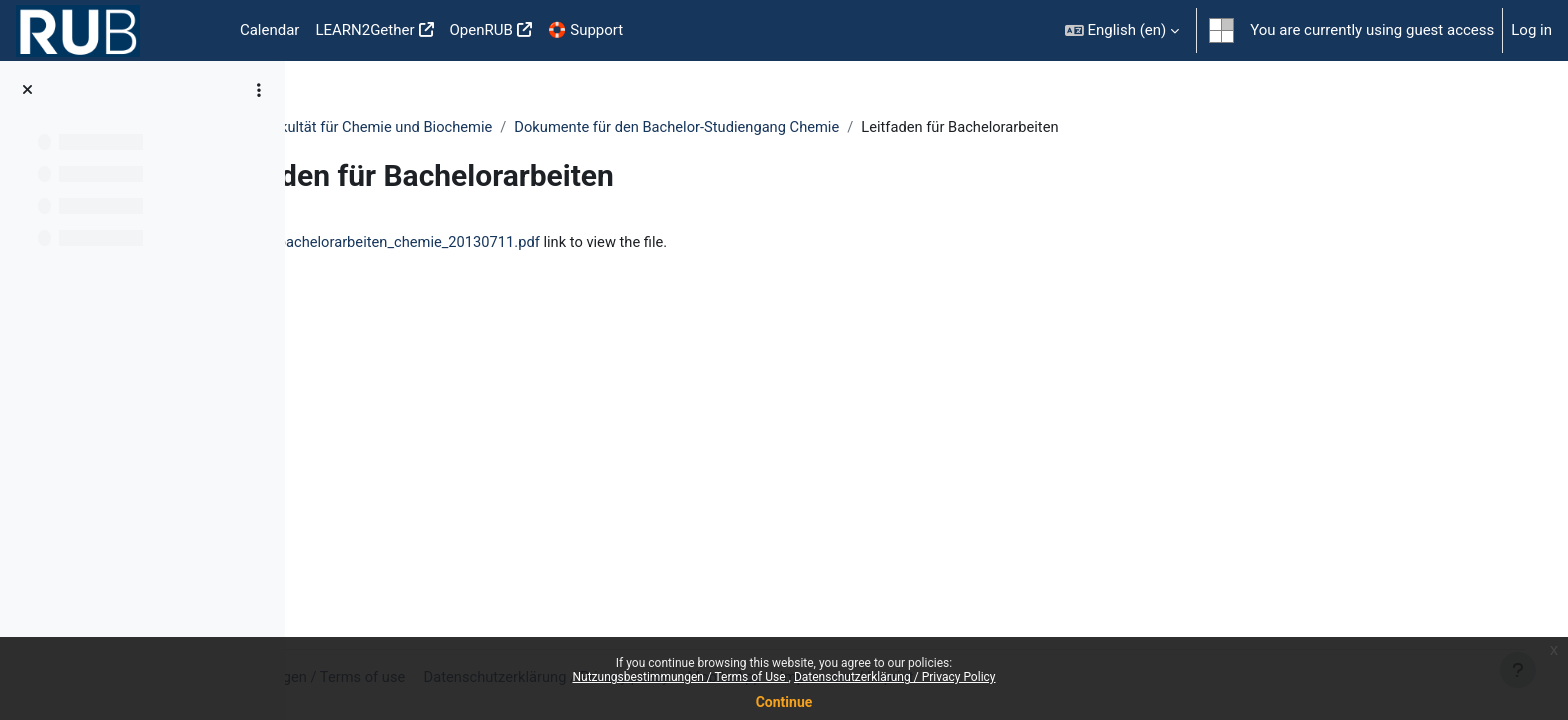 This screenshot has height=720, width=1568. Describe the element at coordinates (784, 702) in the screenshot. I see `Continue` at that location.